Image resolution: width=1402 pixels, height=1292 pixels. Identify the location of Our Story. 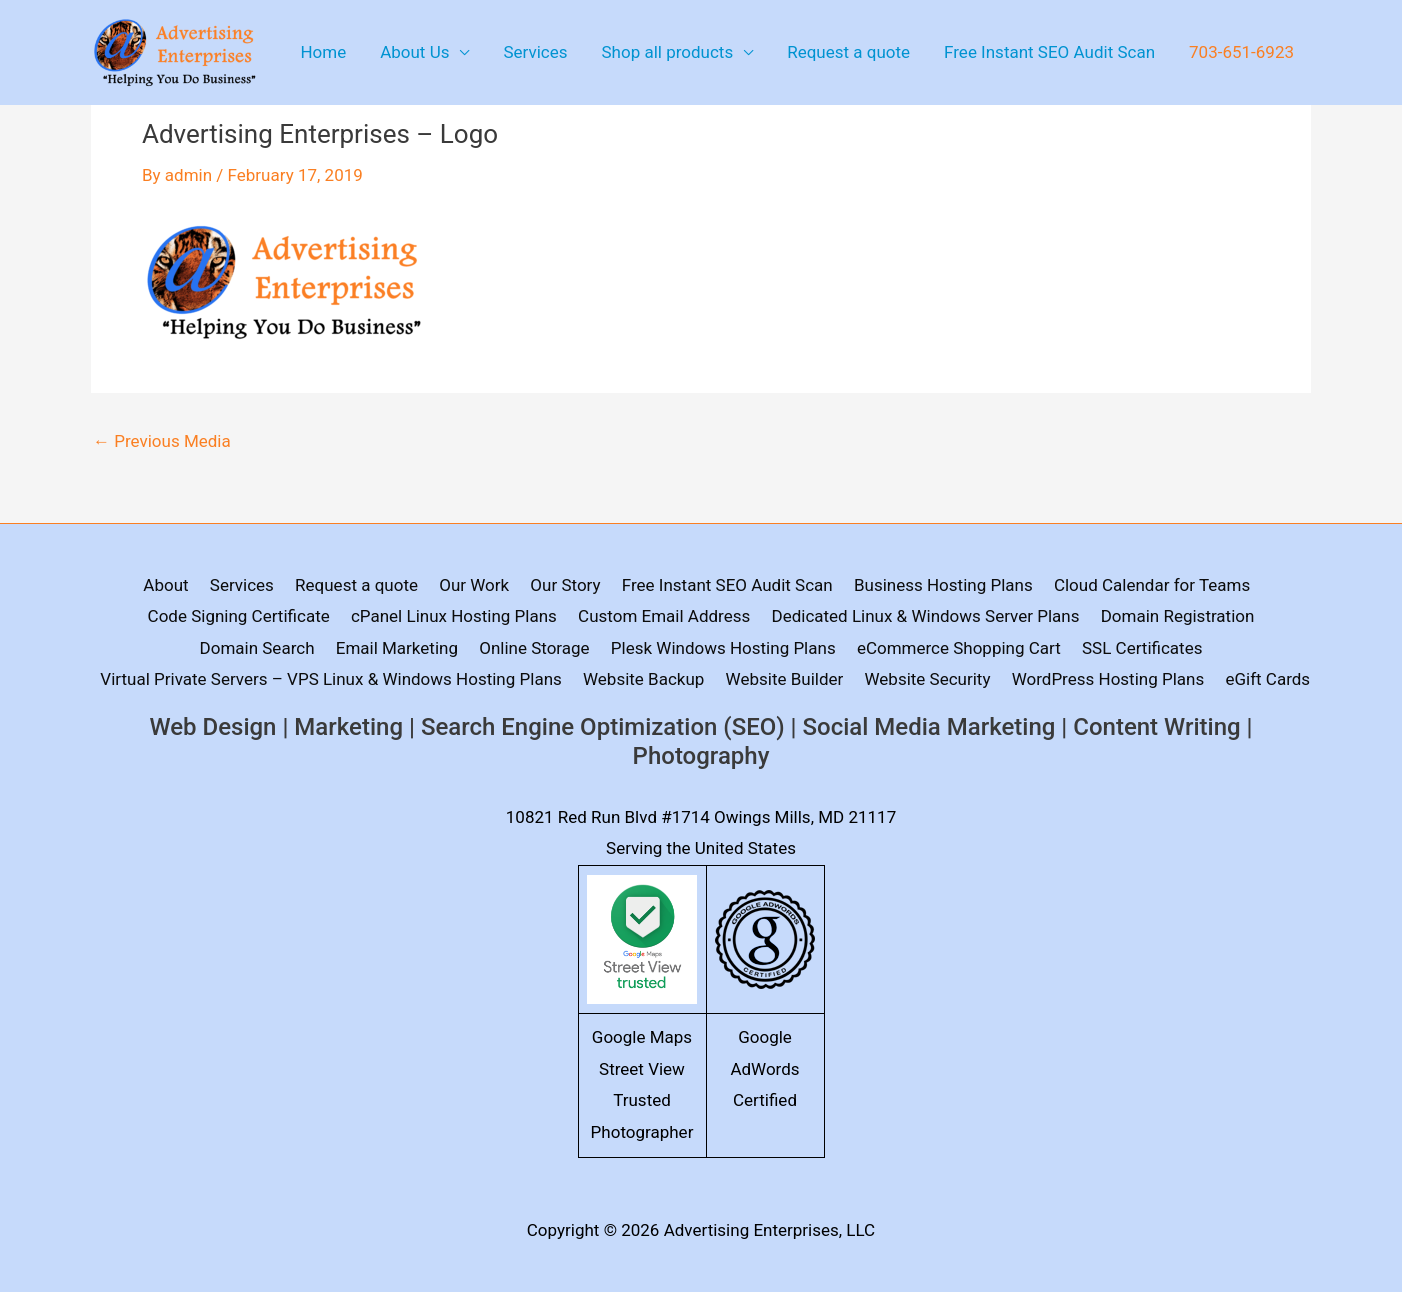
(565, 585).